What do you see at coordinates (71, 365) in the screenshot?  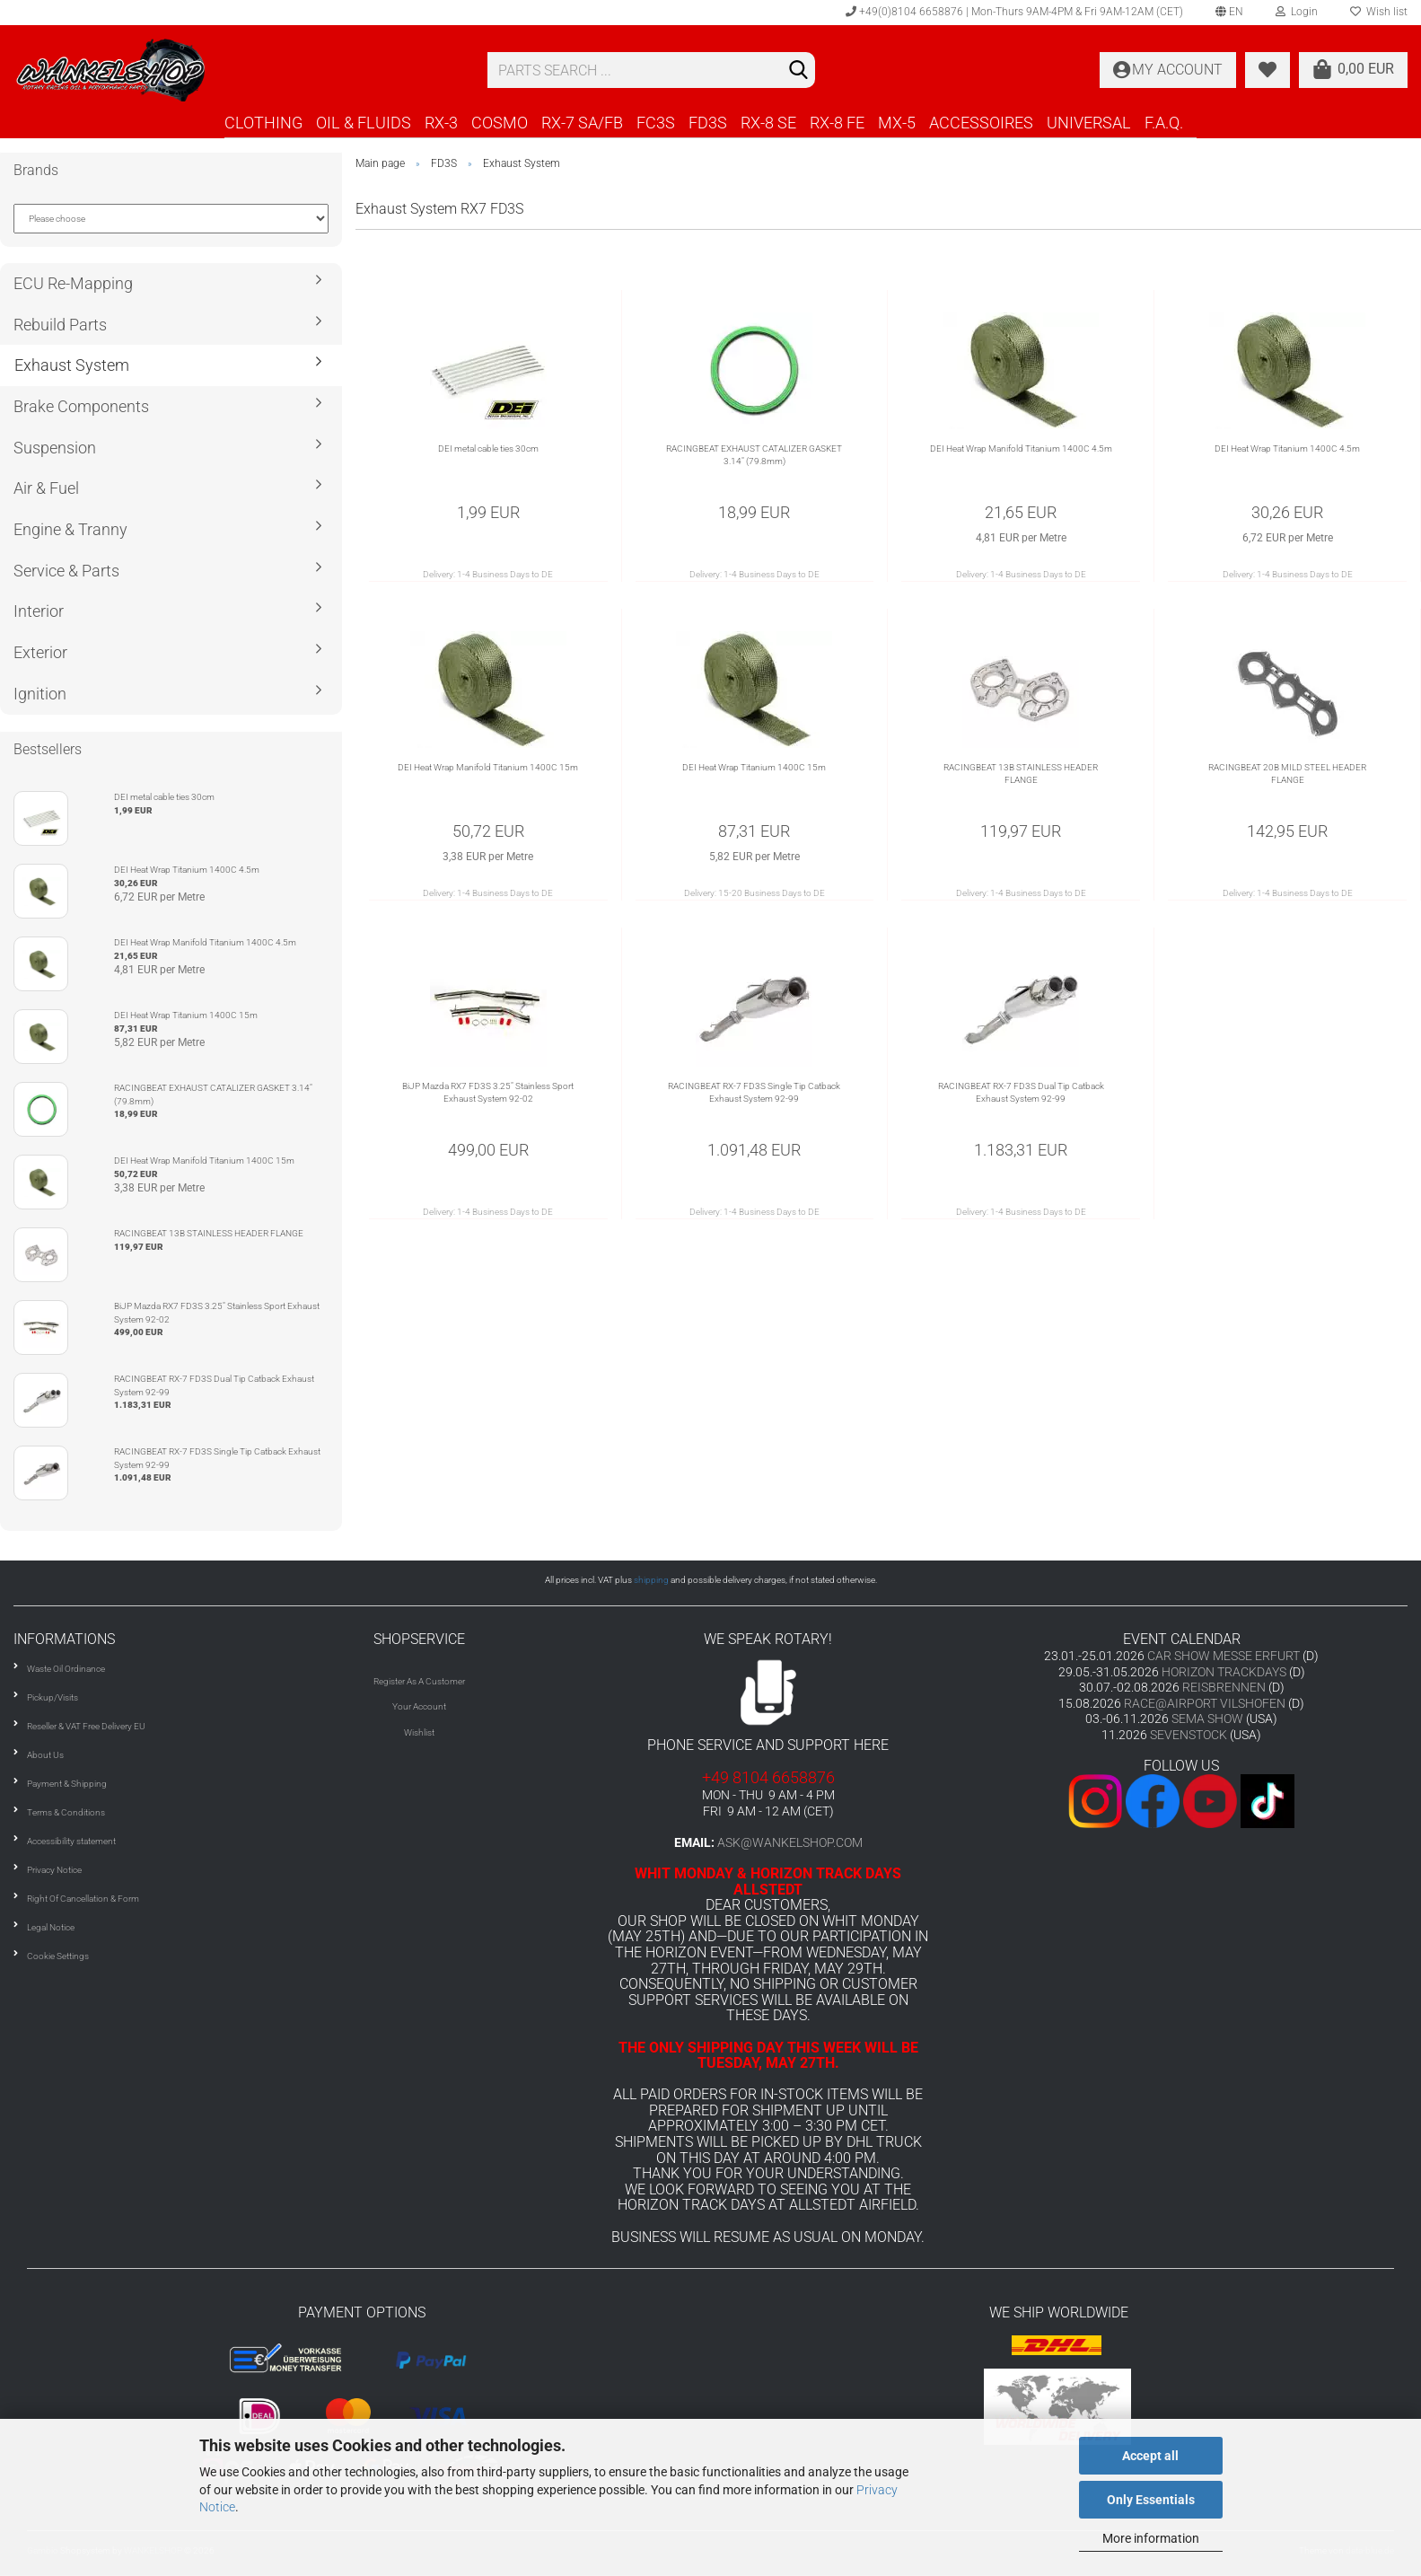 I see `Exhaust System` at bounding box center [71, 365].